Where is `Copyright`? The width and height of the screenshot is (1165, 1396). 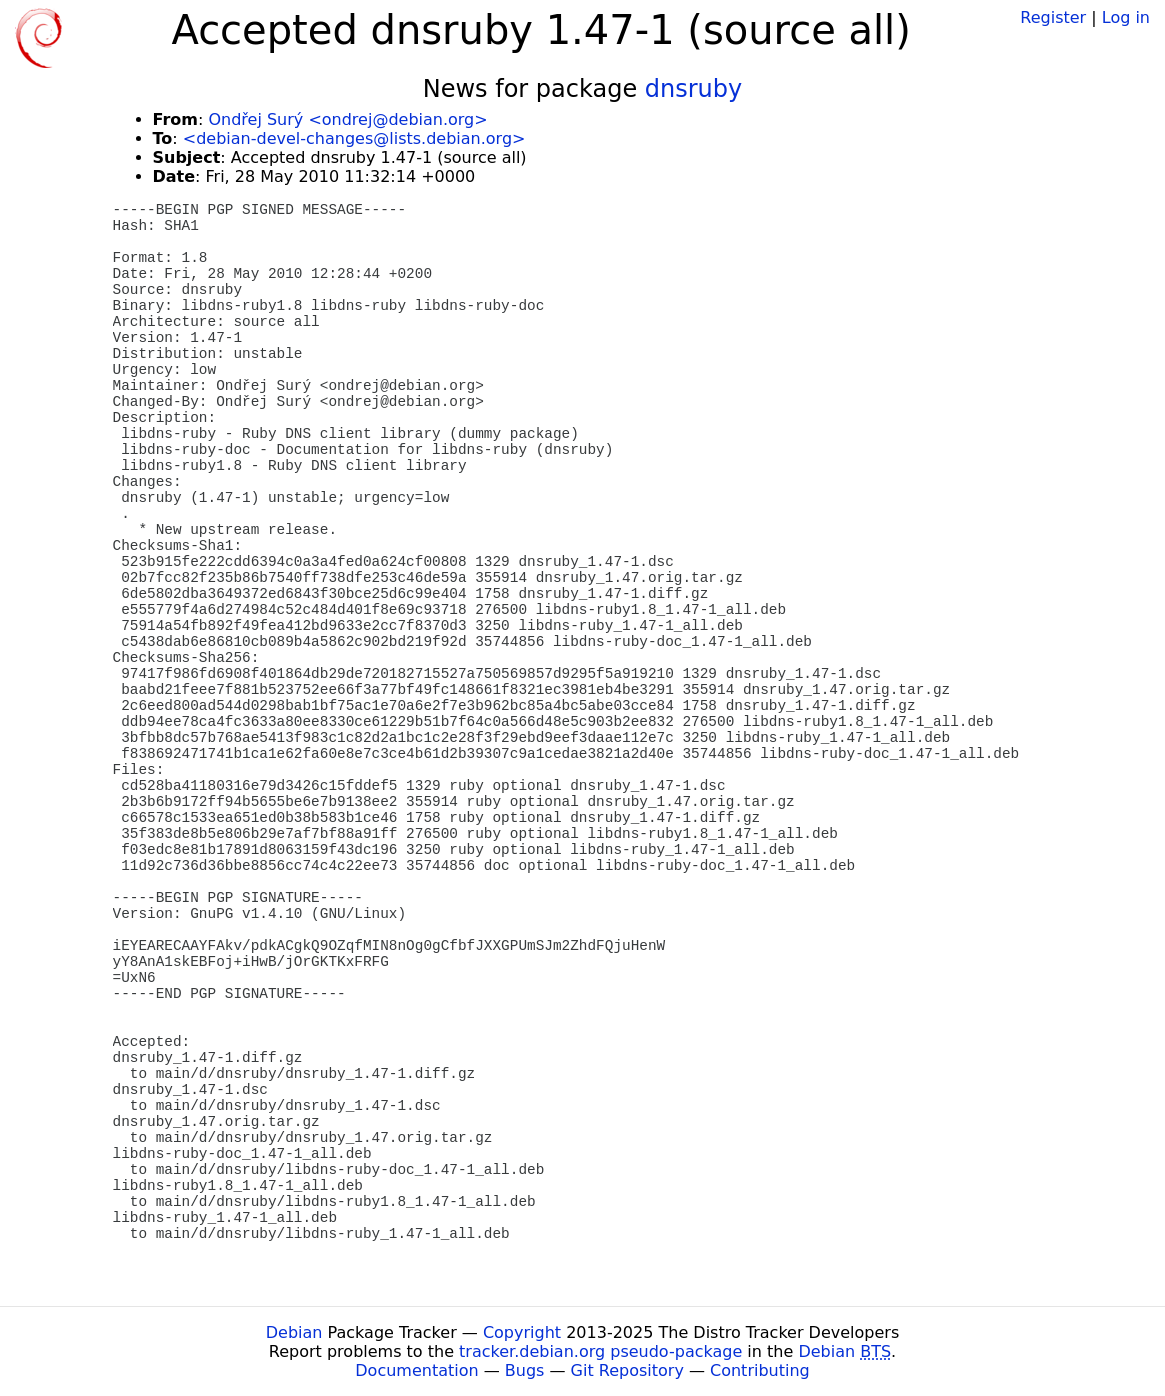
Copyright is located at coordinates (522, 1332).